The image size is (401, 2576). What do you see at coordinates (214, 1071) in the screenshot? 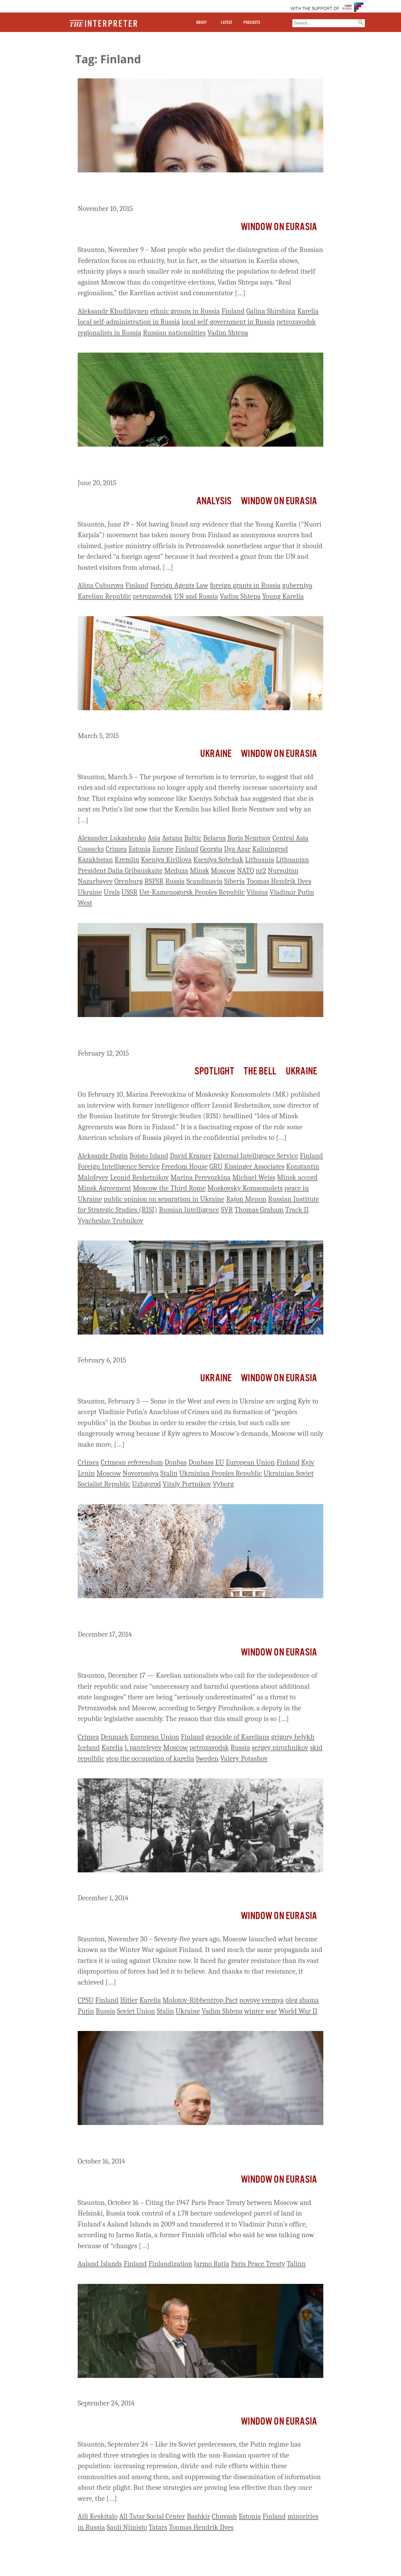
I see `Spotlight` at bounding box center [214, 1071].